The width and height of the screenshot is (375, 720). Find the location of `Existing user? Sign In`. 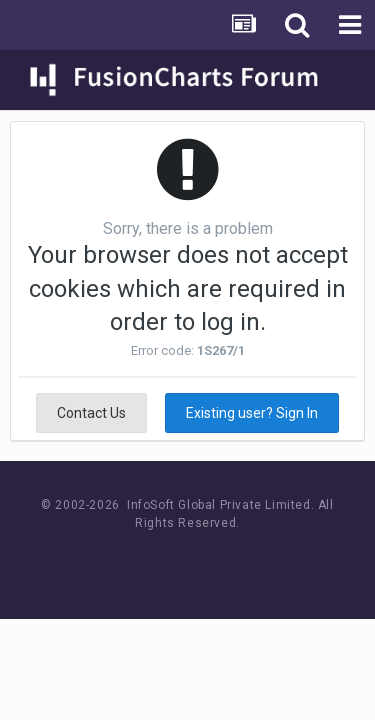

Existing user? Sign In is located at coordinates (252, 413).